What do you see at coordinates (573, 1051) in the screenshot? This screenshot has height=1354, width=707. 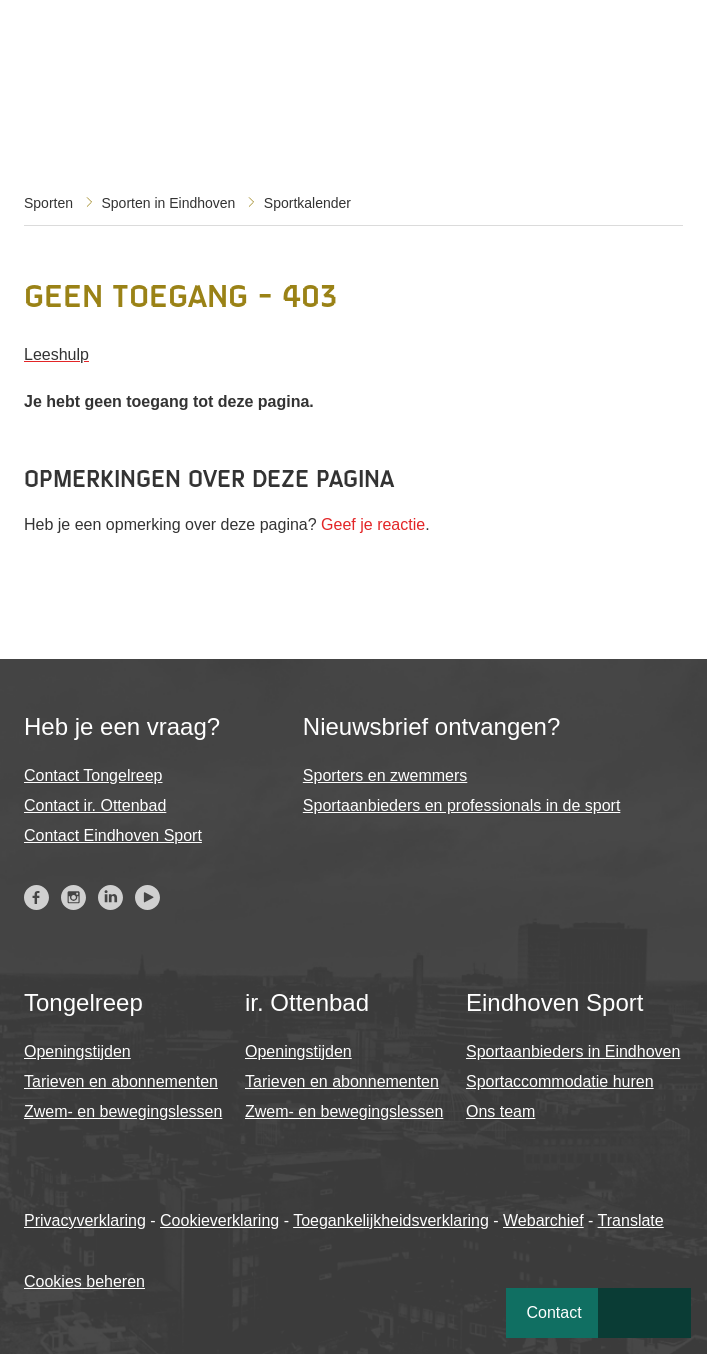 I see `Sportaanbieders in Eindhoven` at bounding box center [573, 1051].